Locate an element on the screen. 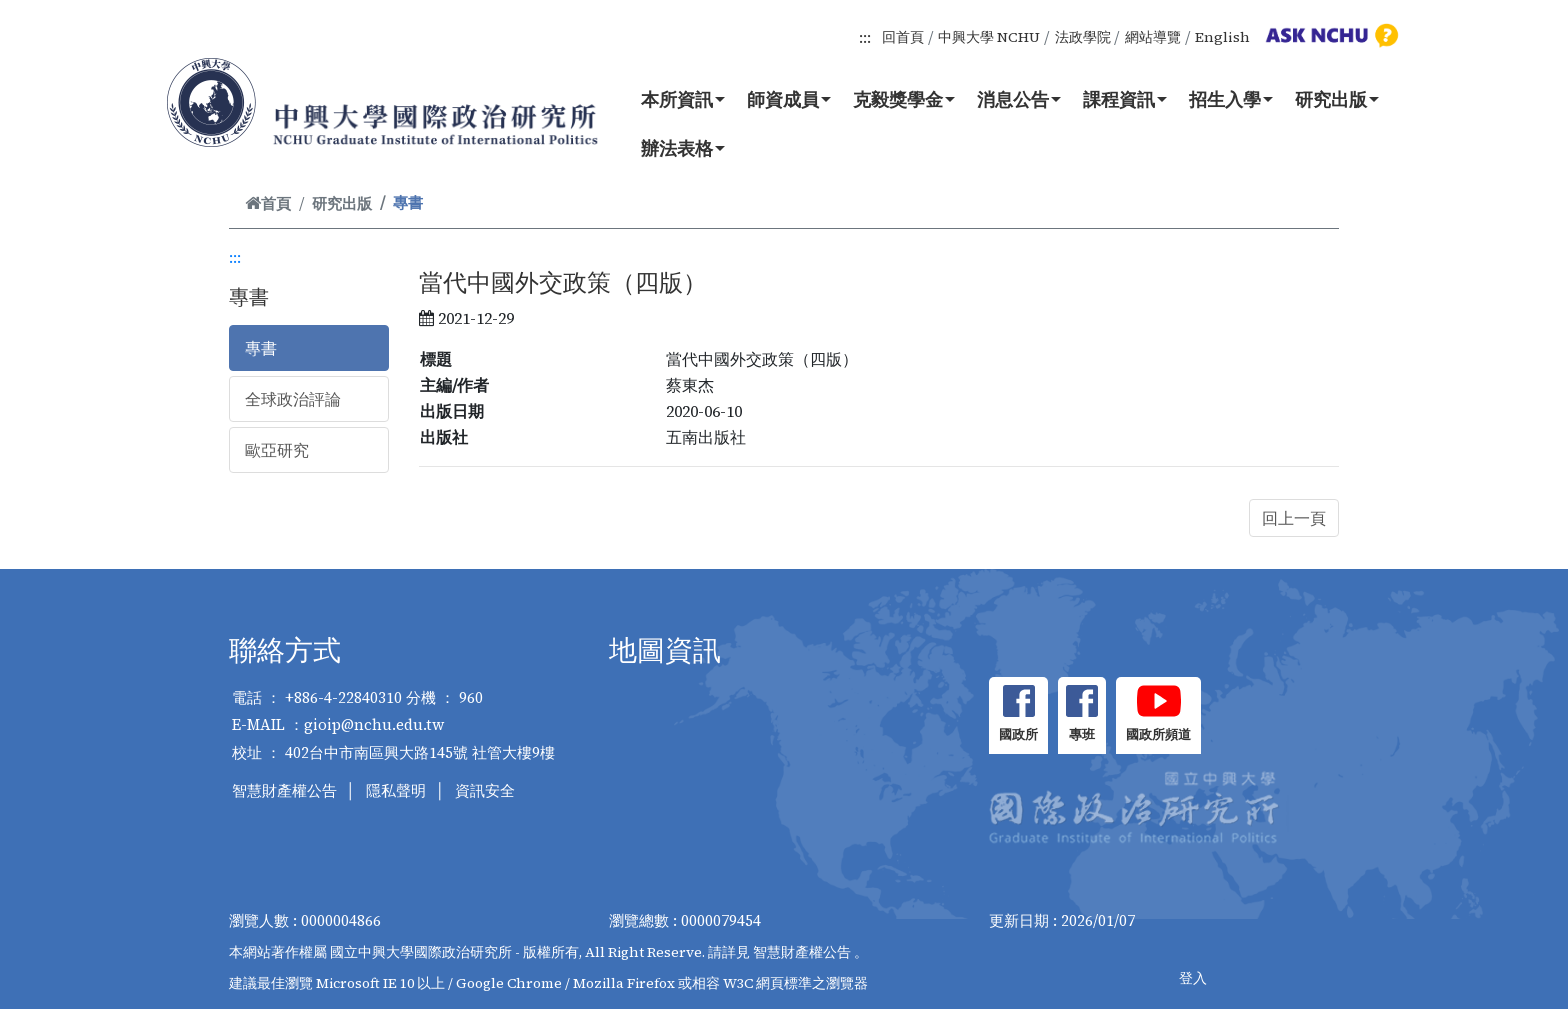 The image size is (1568, 1009). 師資成員 is located at coordinates (789, 99).